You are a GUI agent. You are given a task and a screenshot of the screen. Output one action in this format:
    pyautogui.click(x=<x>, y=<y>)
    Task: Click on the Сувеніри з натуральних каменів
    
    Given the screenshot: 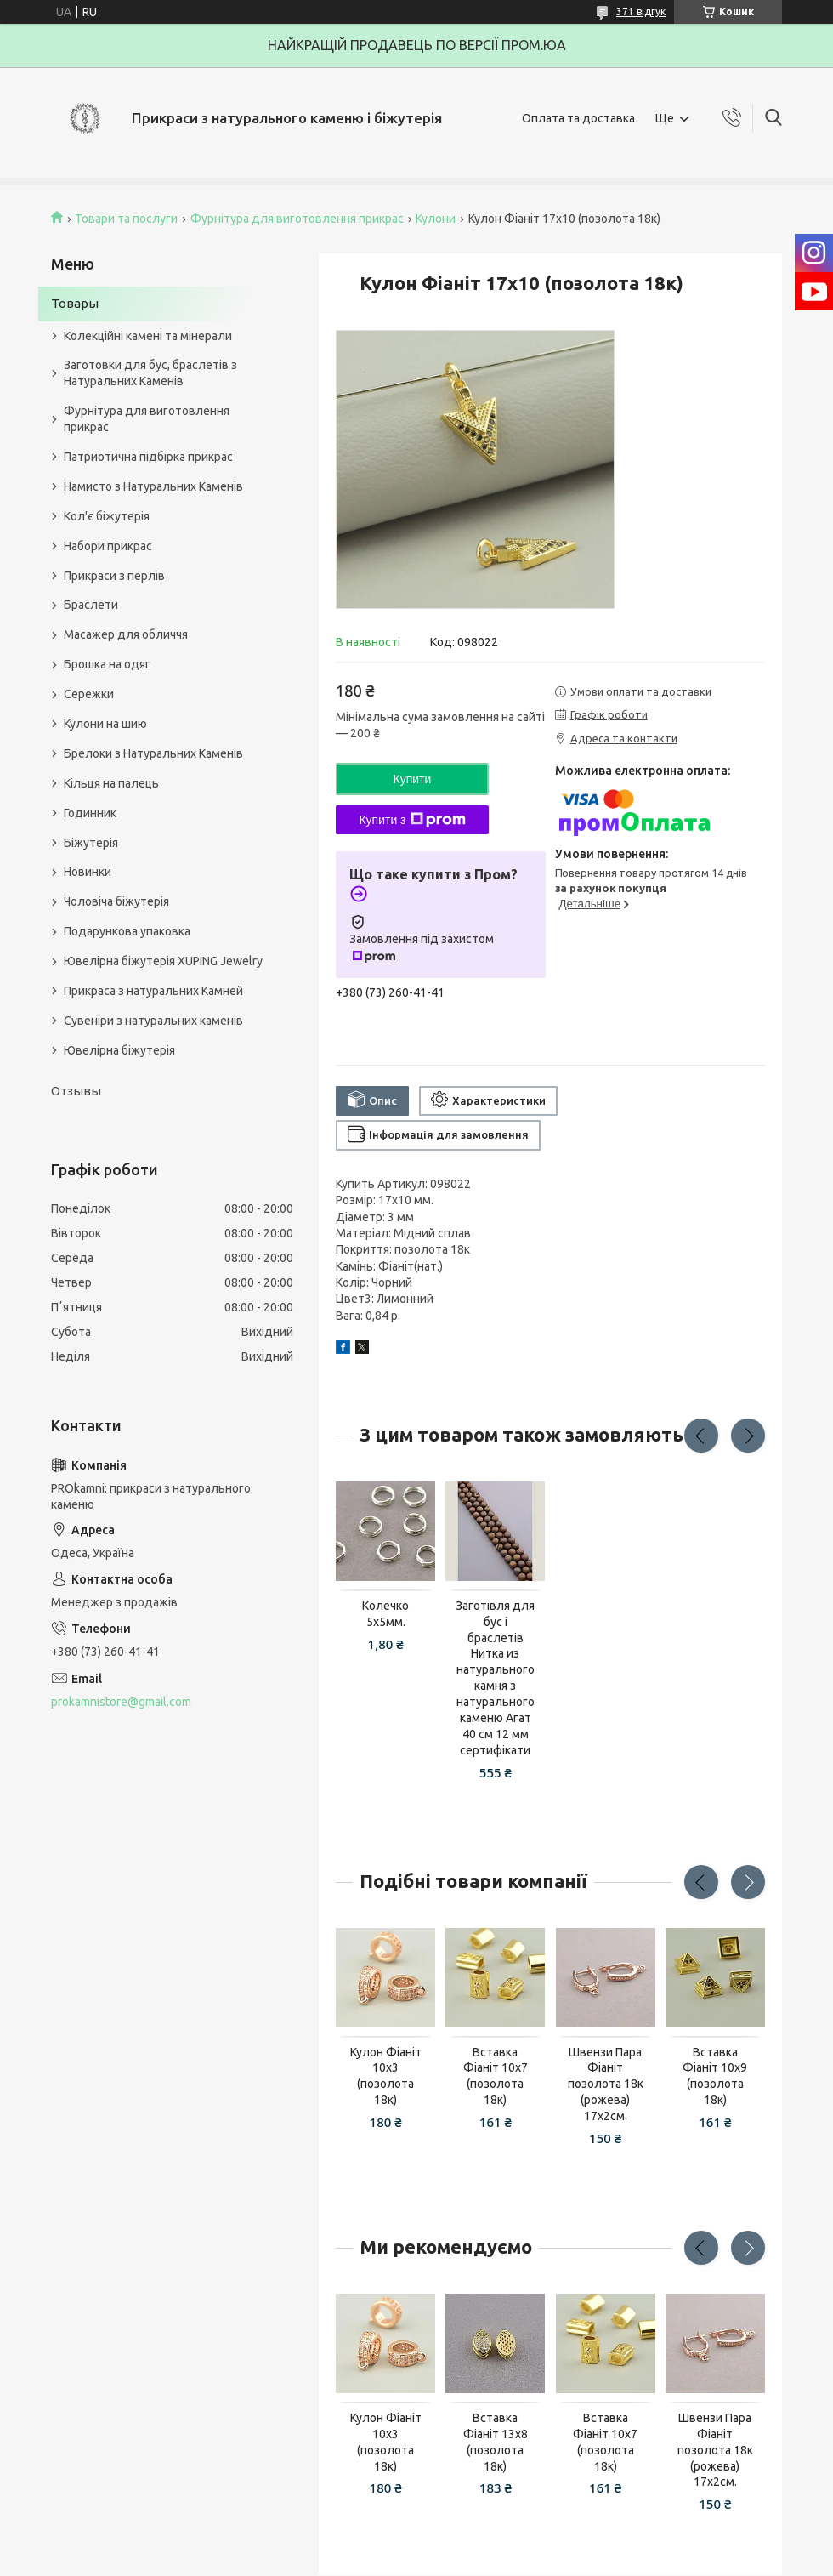 What is the action you would take?
    pyautogui.click(x=153, y=1020)
    